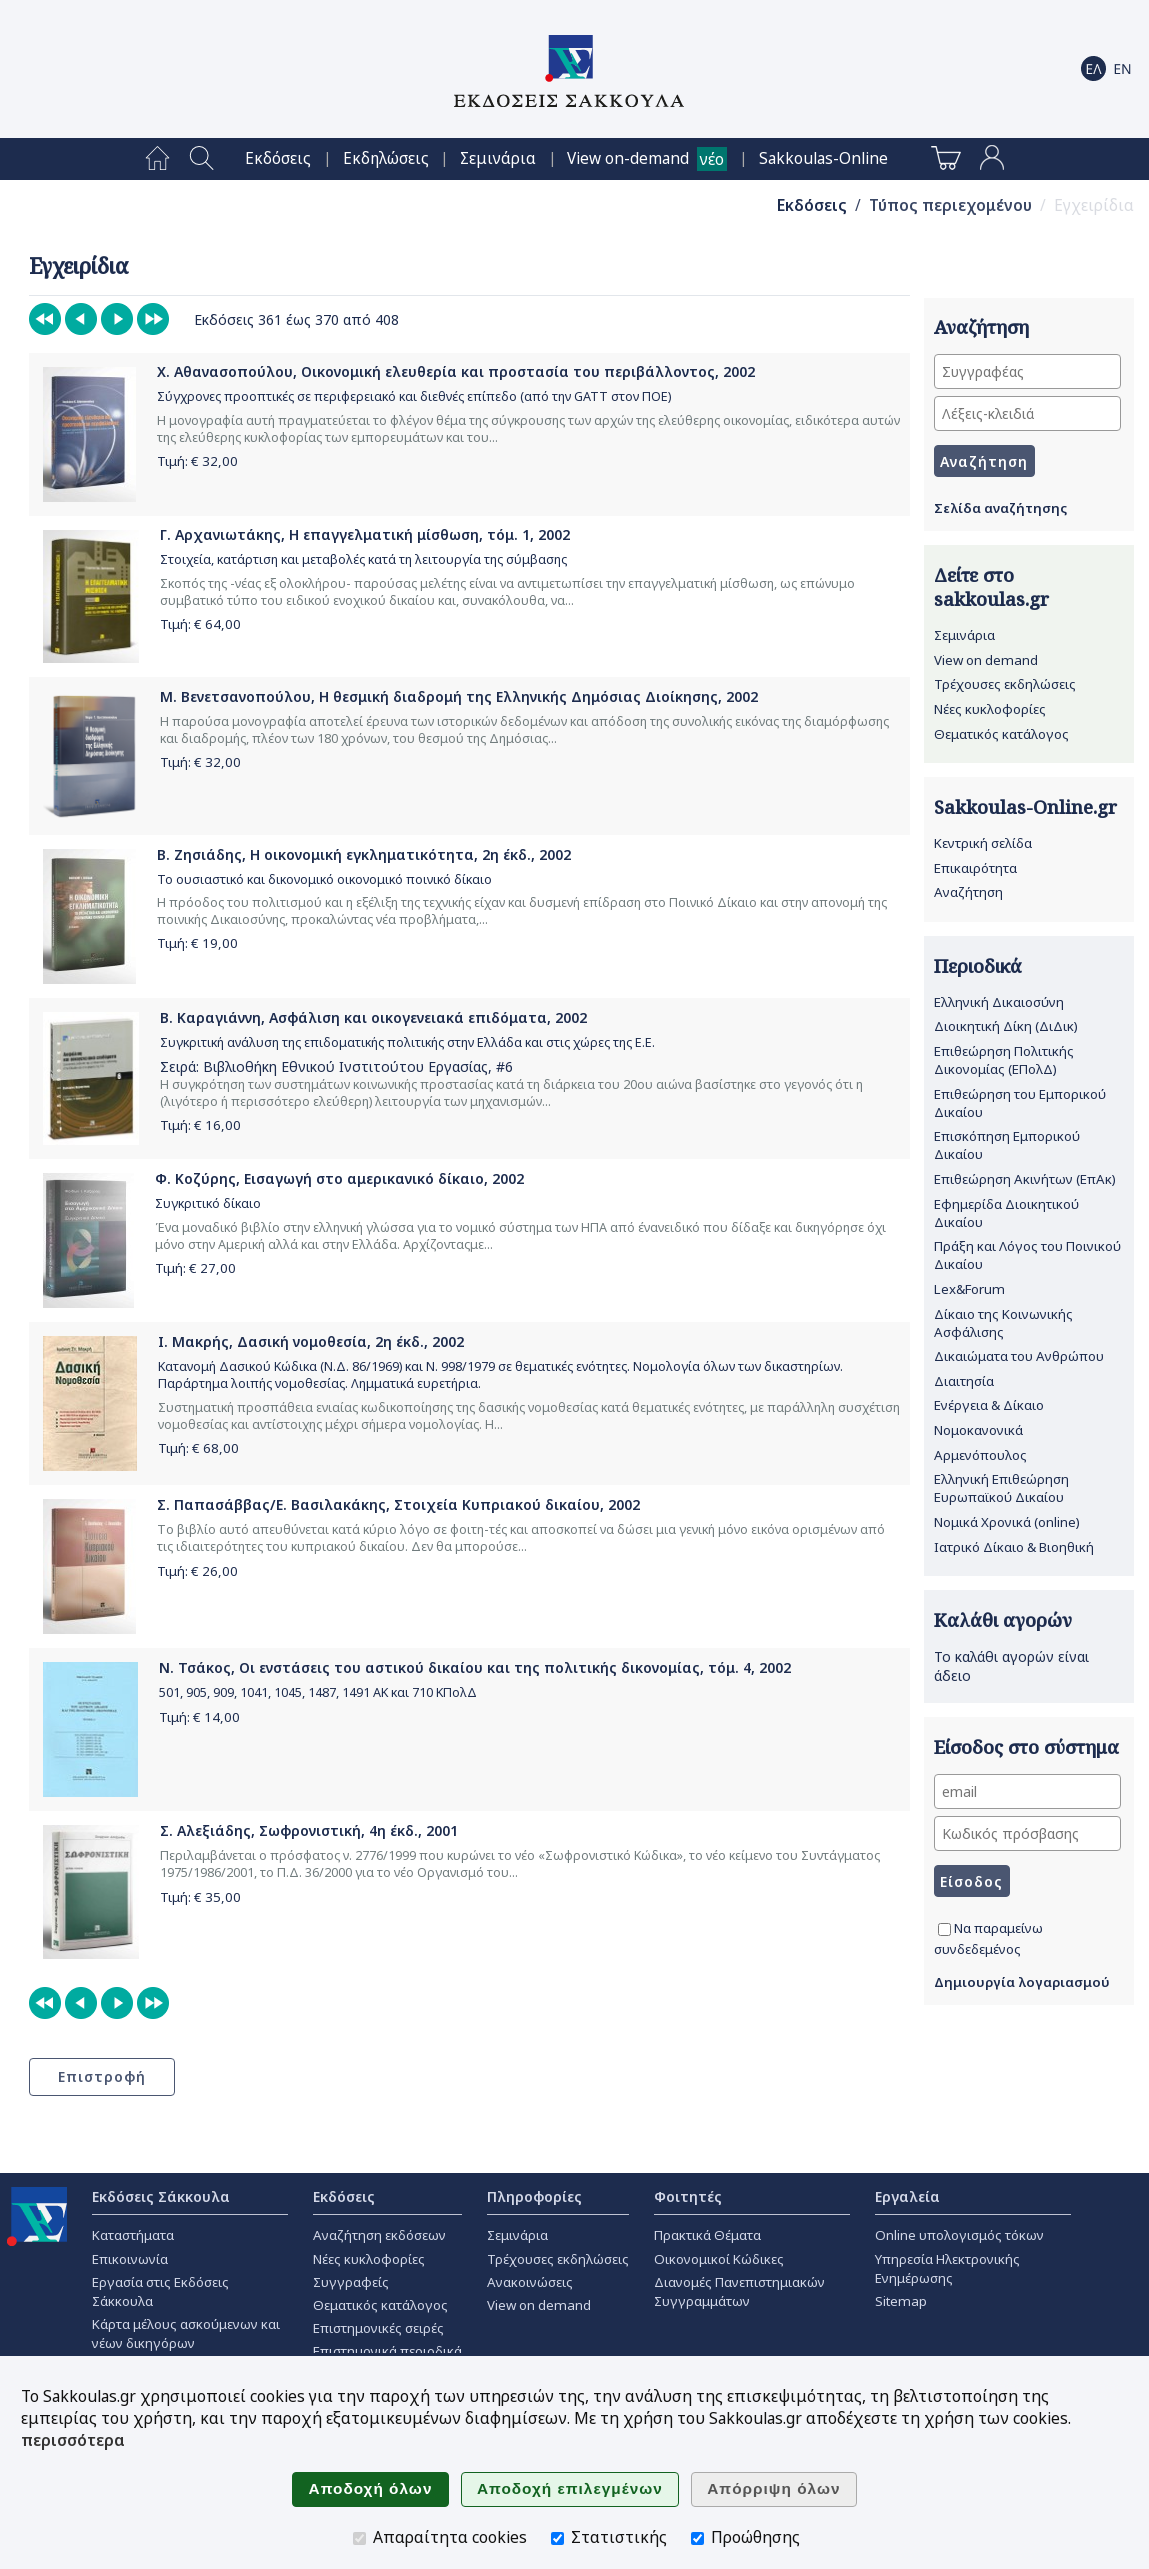 The width and height of the screenshot is (1149, 2569). What do you see at coordinates (1007, 1522) in the screenshot?
I see `Νομικά Χρονικά (online)` at bounding box center [1007, 1522].